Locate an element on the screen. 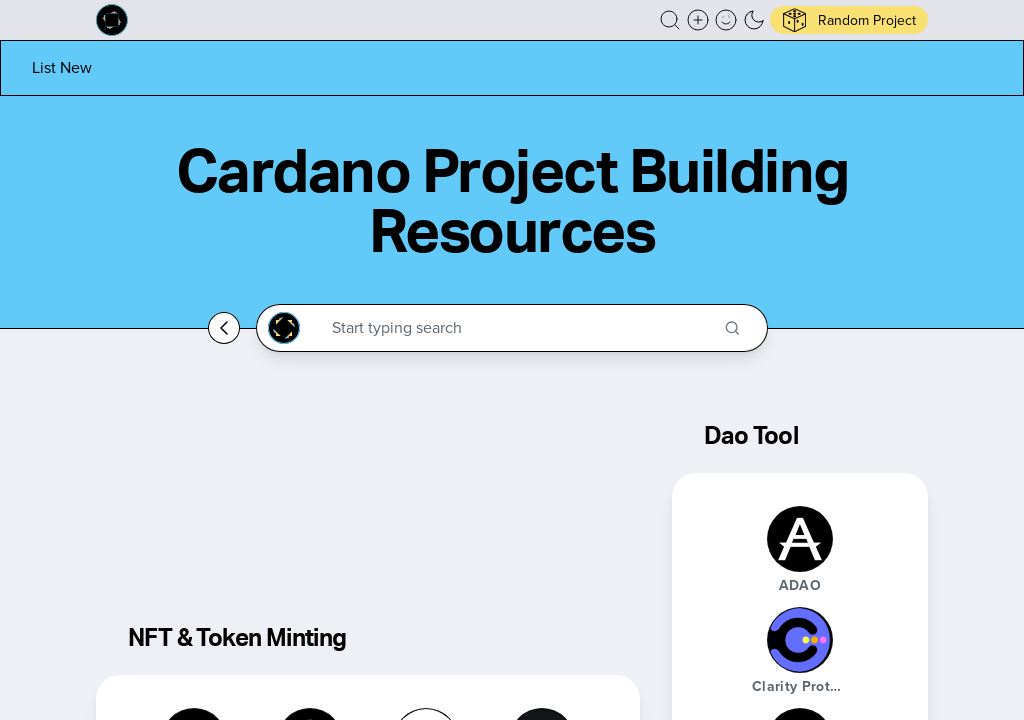 This screenshot has width=1024, height=720. [Clarity Protocol] is located at coordinates (800, 640).